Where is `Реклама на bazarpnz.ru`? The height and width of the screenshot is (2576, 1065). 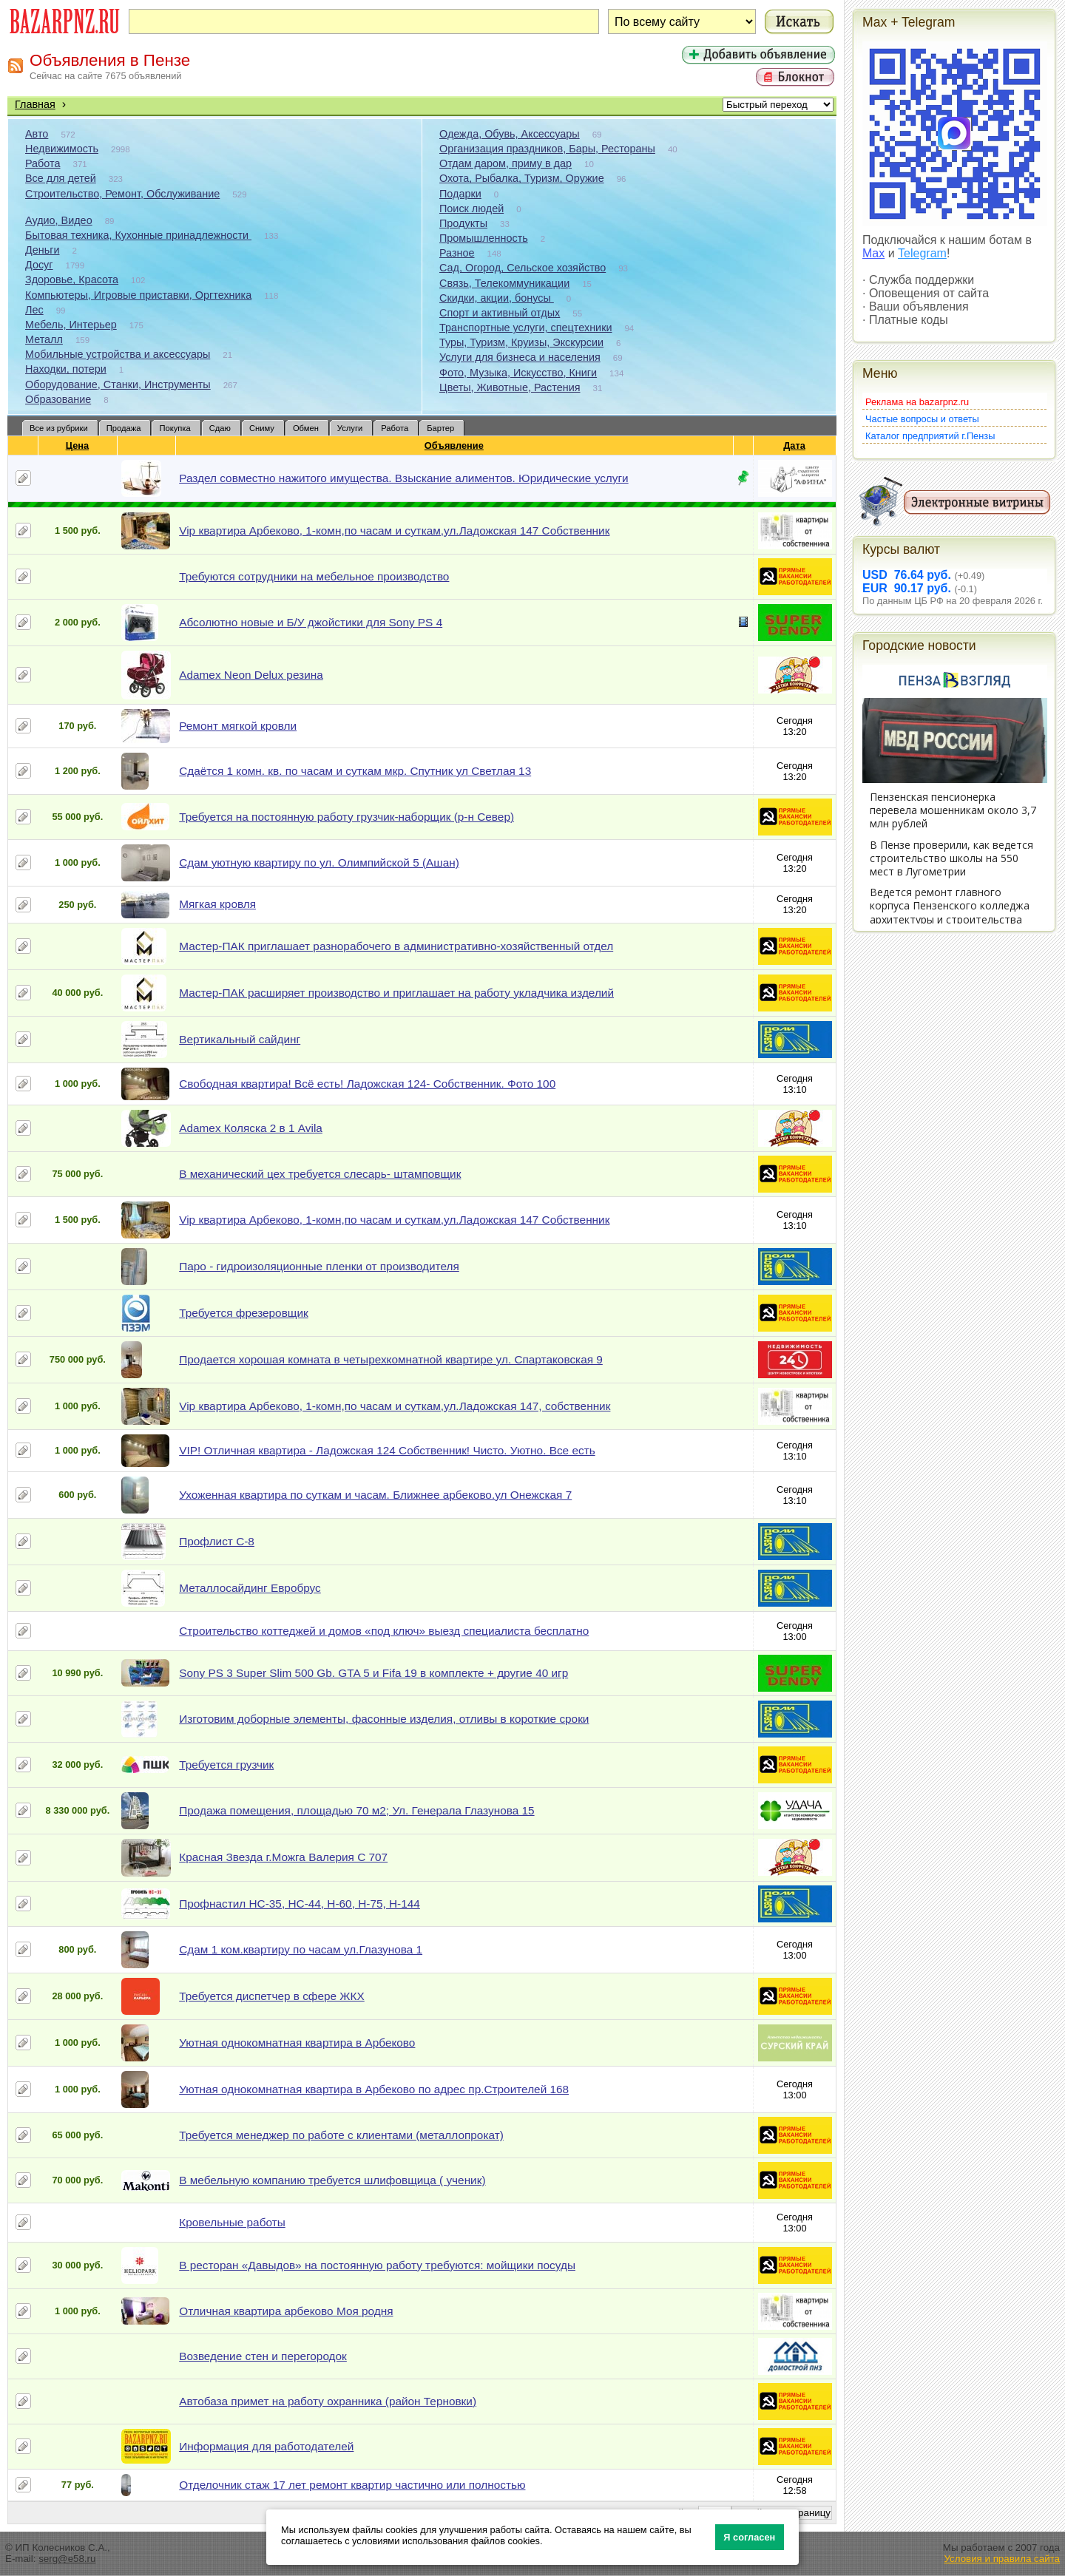
Реклама на bazarpnz.ru is located at coordinates (917, 401).